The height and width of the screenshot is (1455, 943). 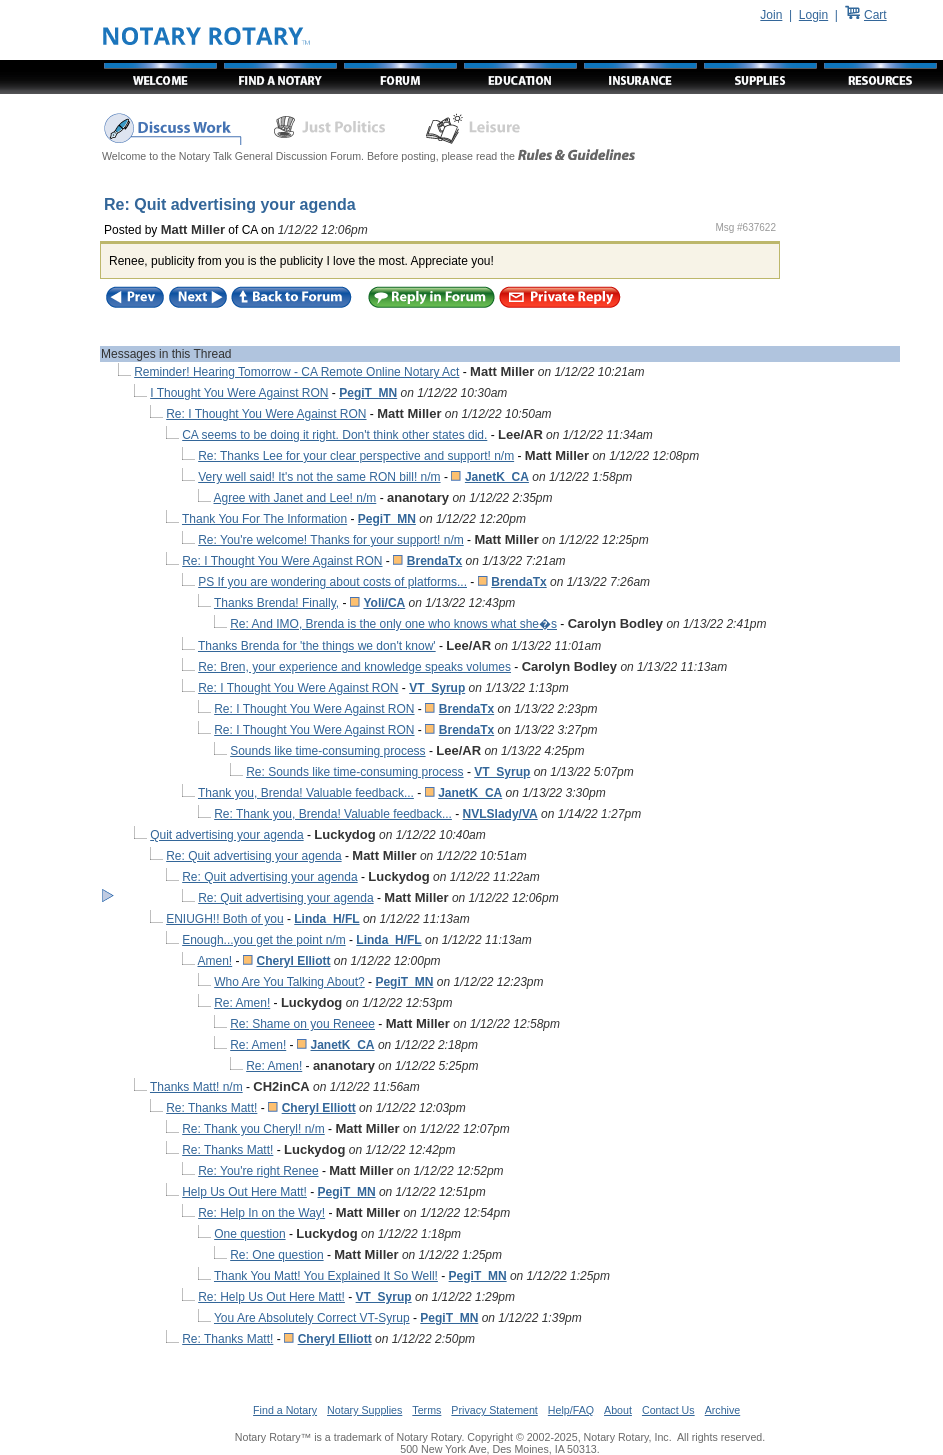 What do you see at coordinates (249, 1234) in the screenshot?
I see `One question` at bounding box center [249, 1234].